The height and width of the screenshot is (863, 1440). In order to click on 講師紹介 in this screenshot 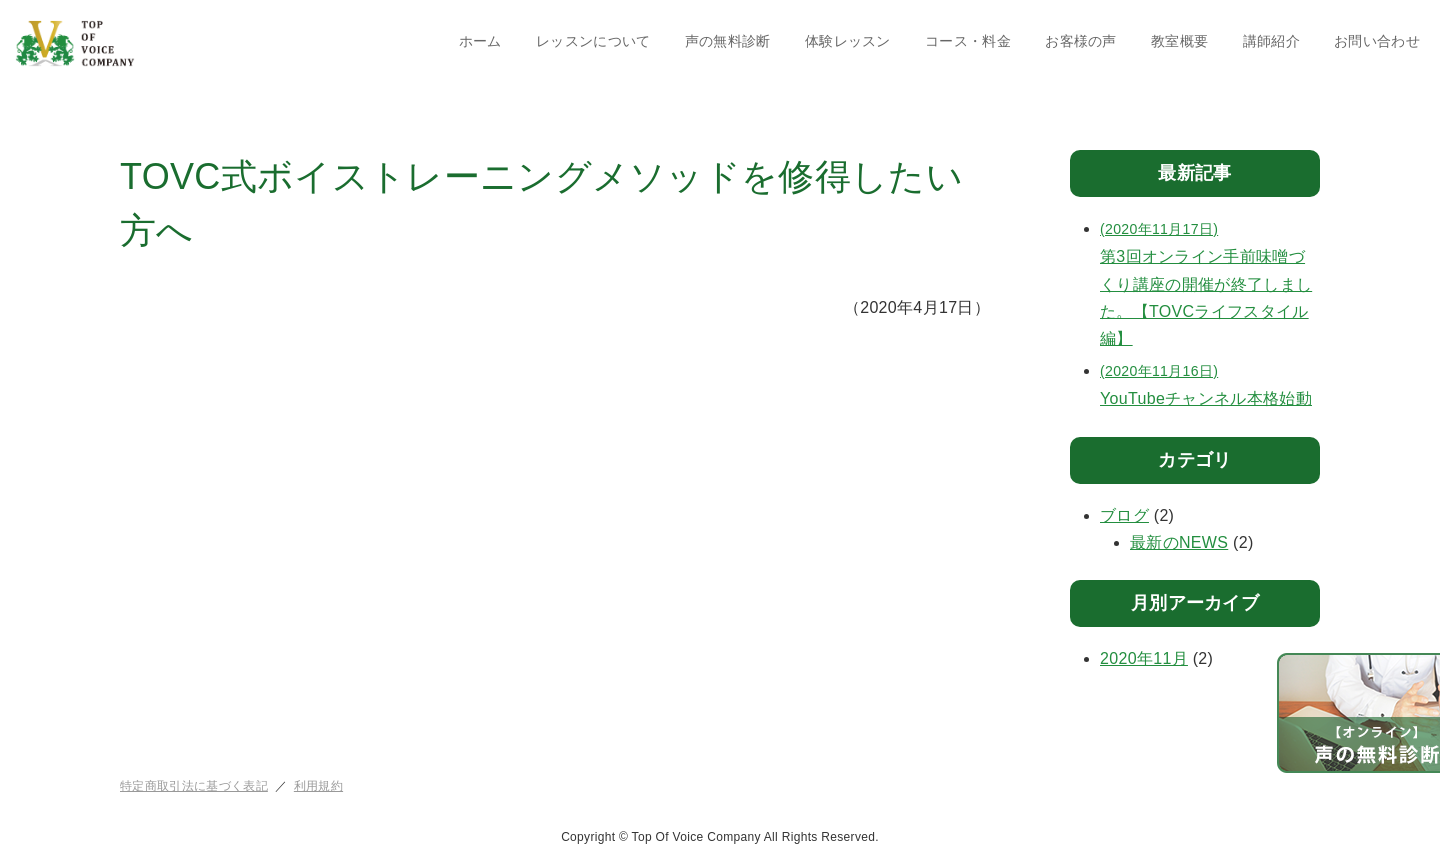, I will do `click(1271, 41)`.